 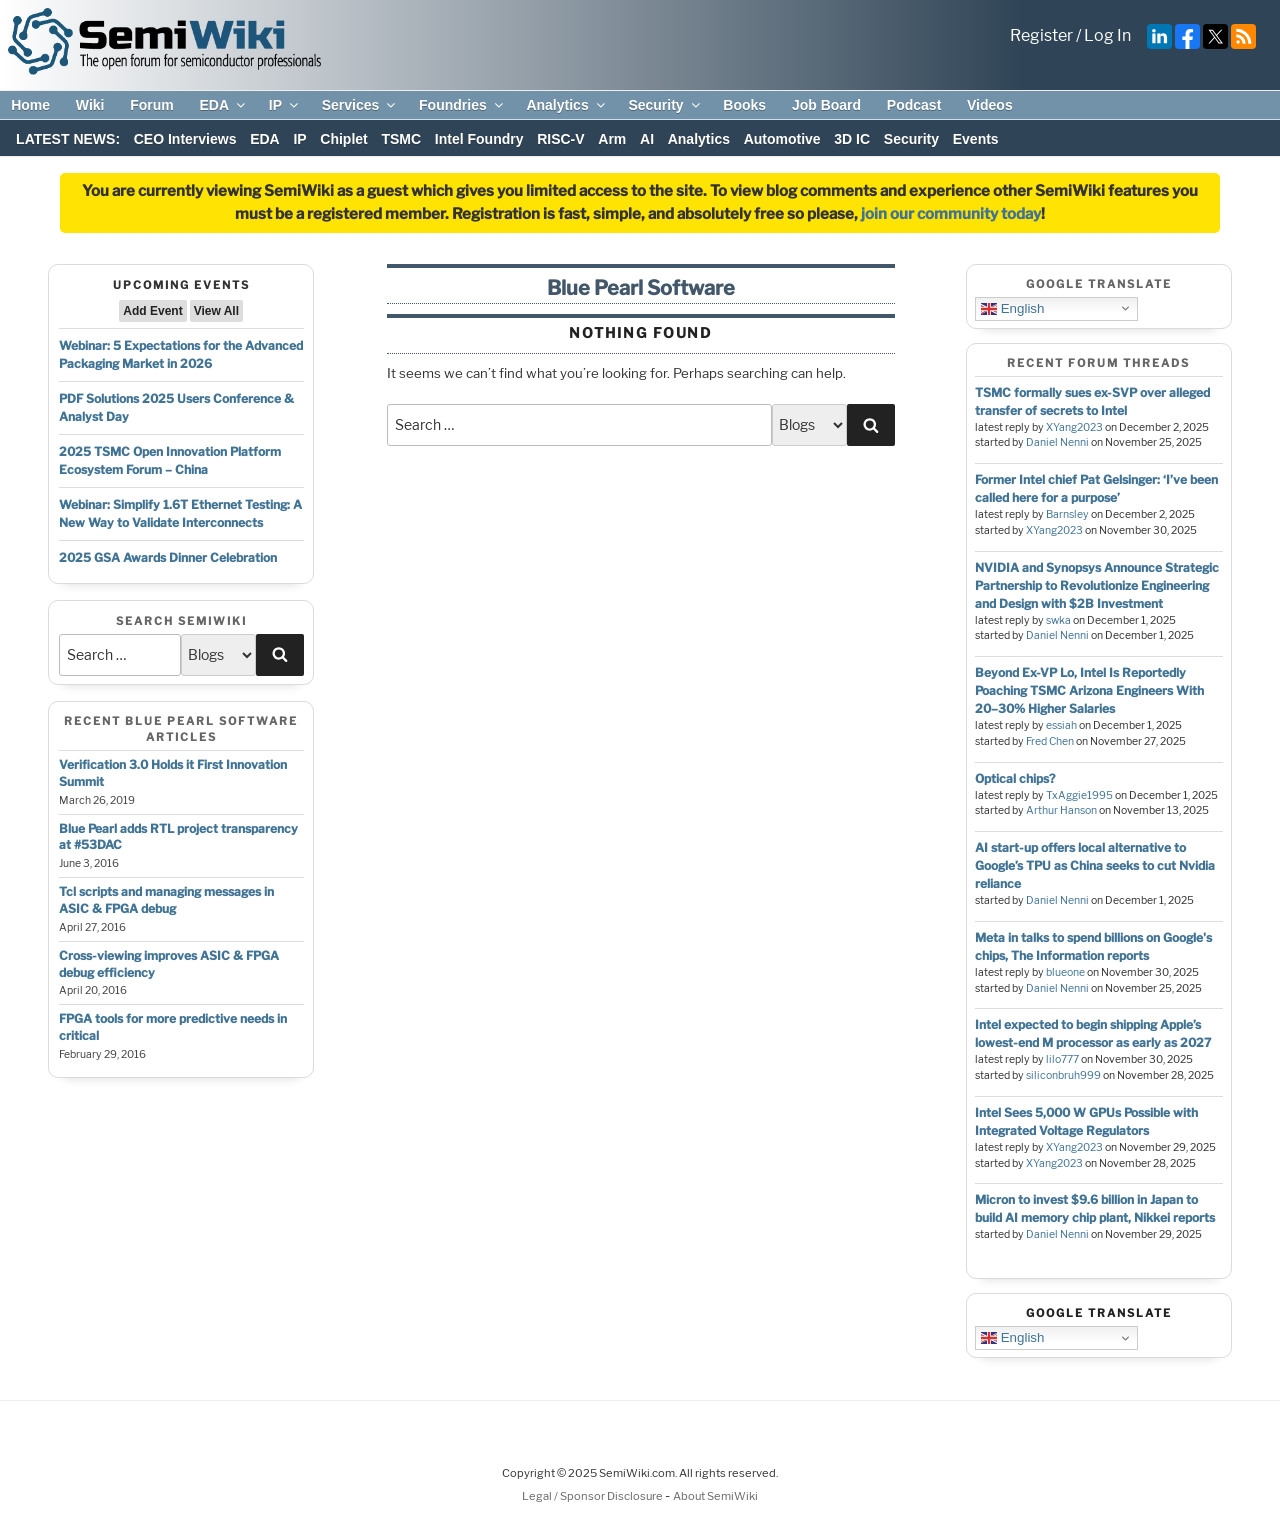 I want to click on 2025 GSA Awards Dinner Celebration, so click(x=168, y=557).